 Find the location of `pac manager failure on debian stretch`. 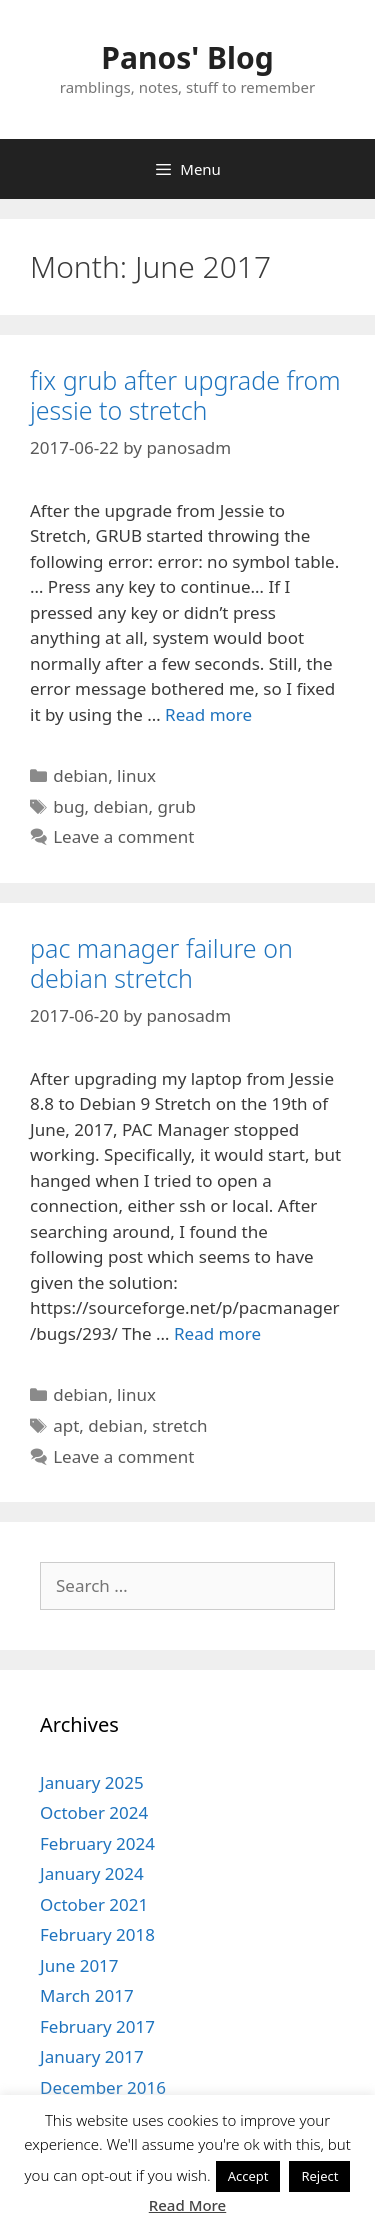

pac manager failure on debian stretch is located at coordinates (161, 963).